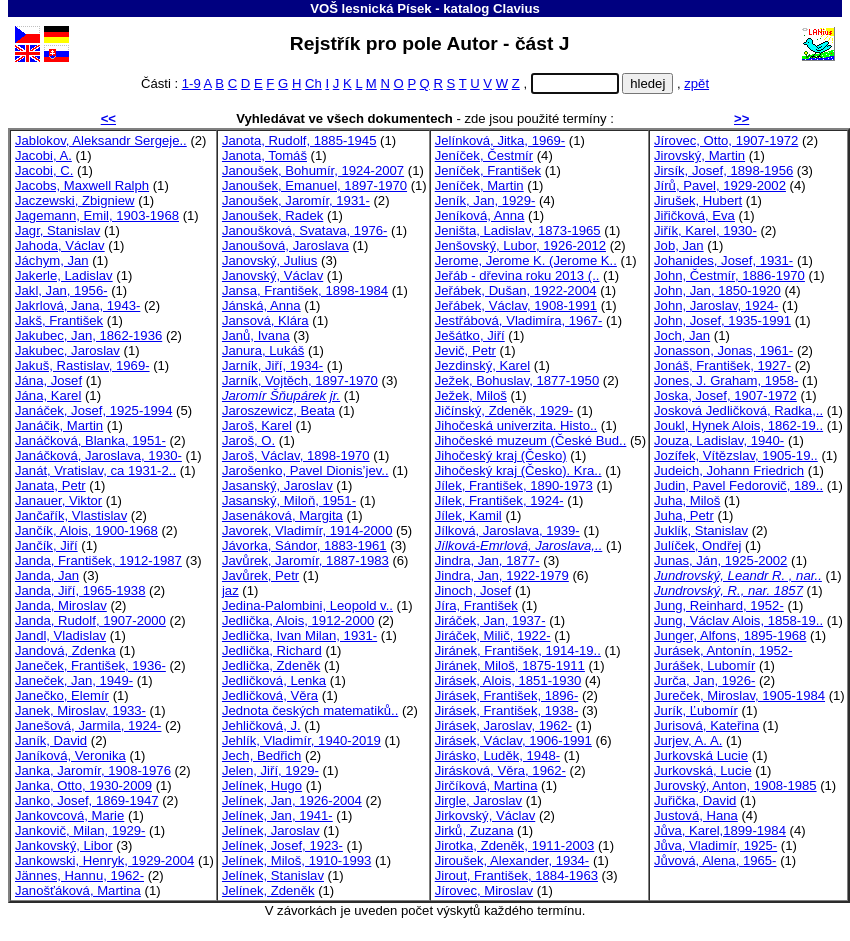 The height and width of the screenshot is (941, 850). What do you see at coordinates (706, 725) in the screenshot?
I see `Jurisová, Kateřina` at bounding box center [706, 725].